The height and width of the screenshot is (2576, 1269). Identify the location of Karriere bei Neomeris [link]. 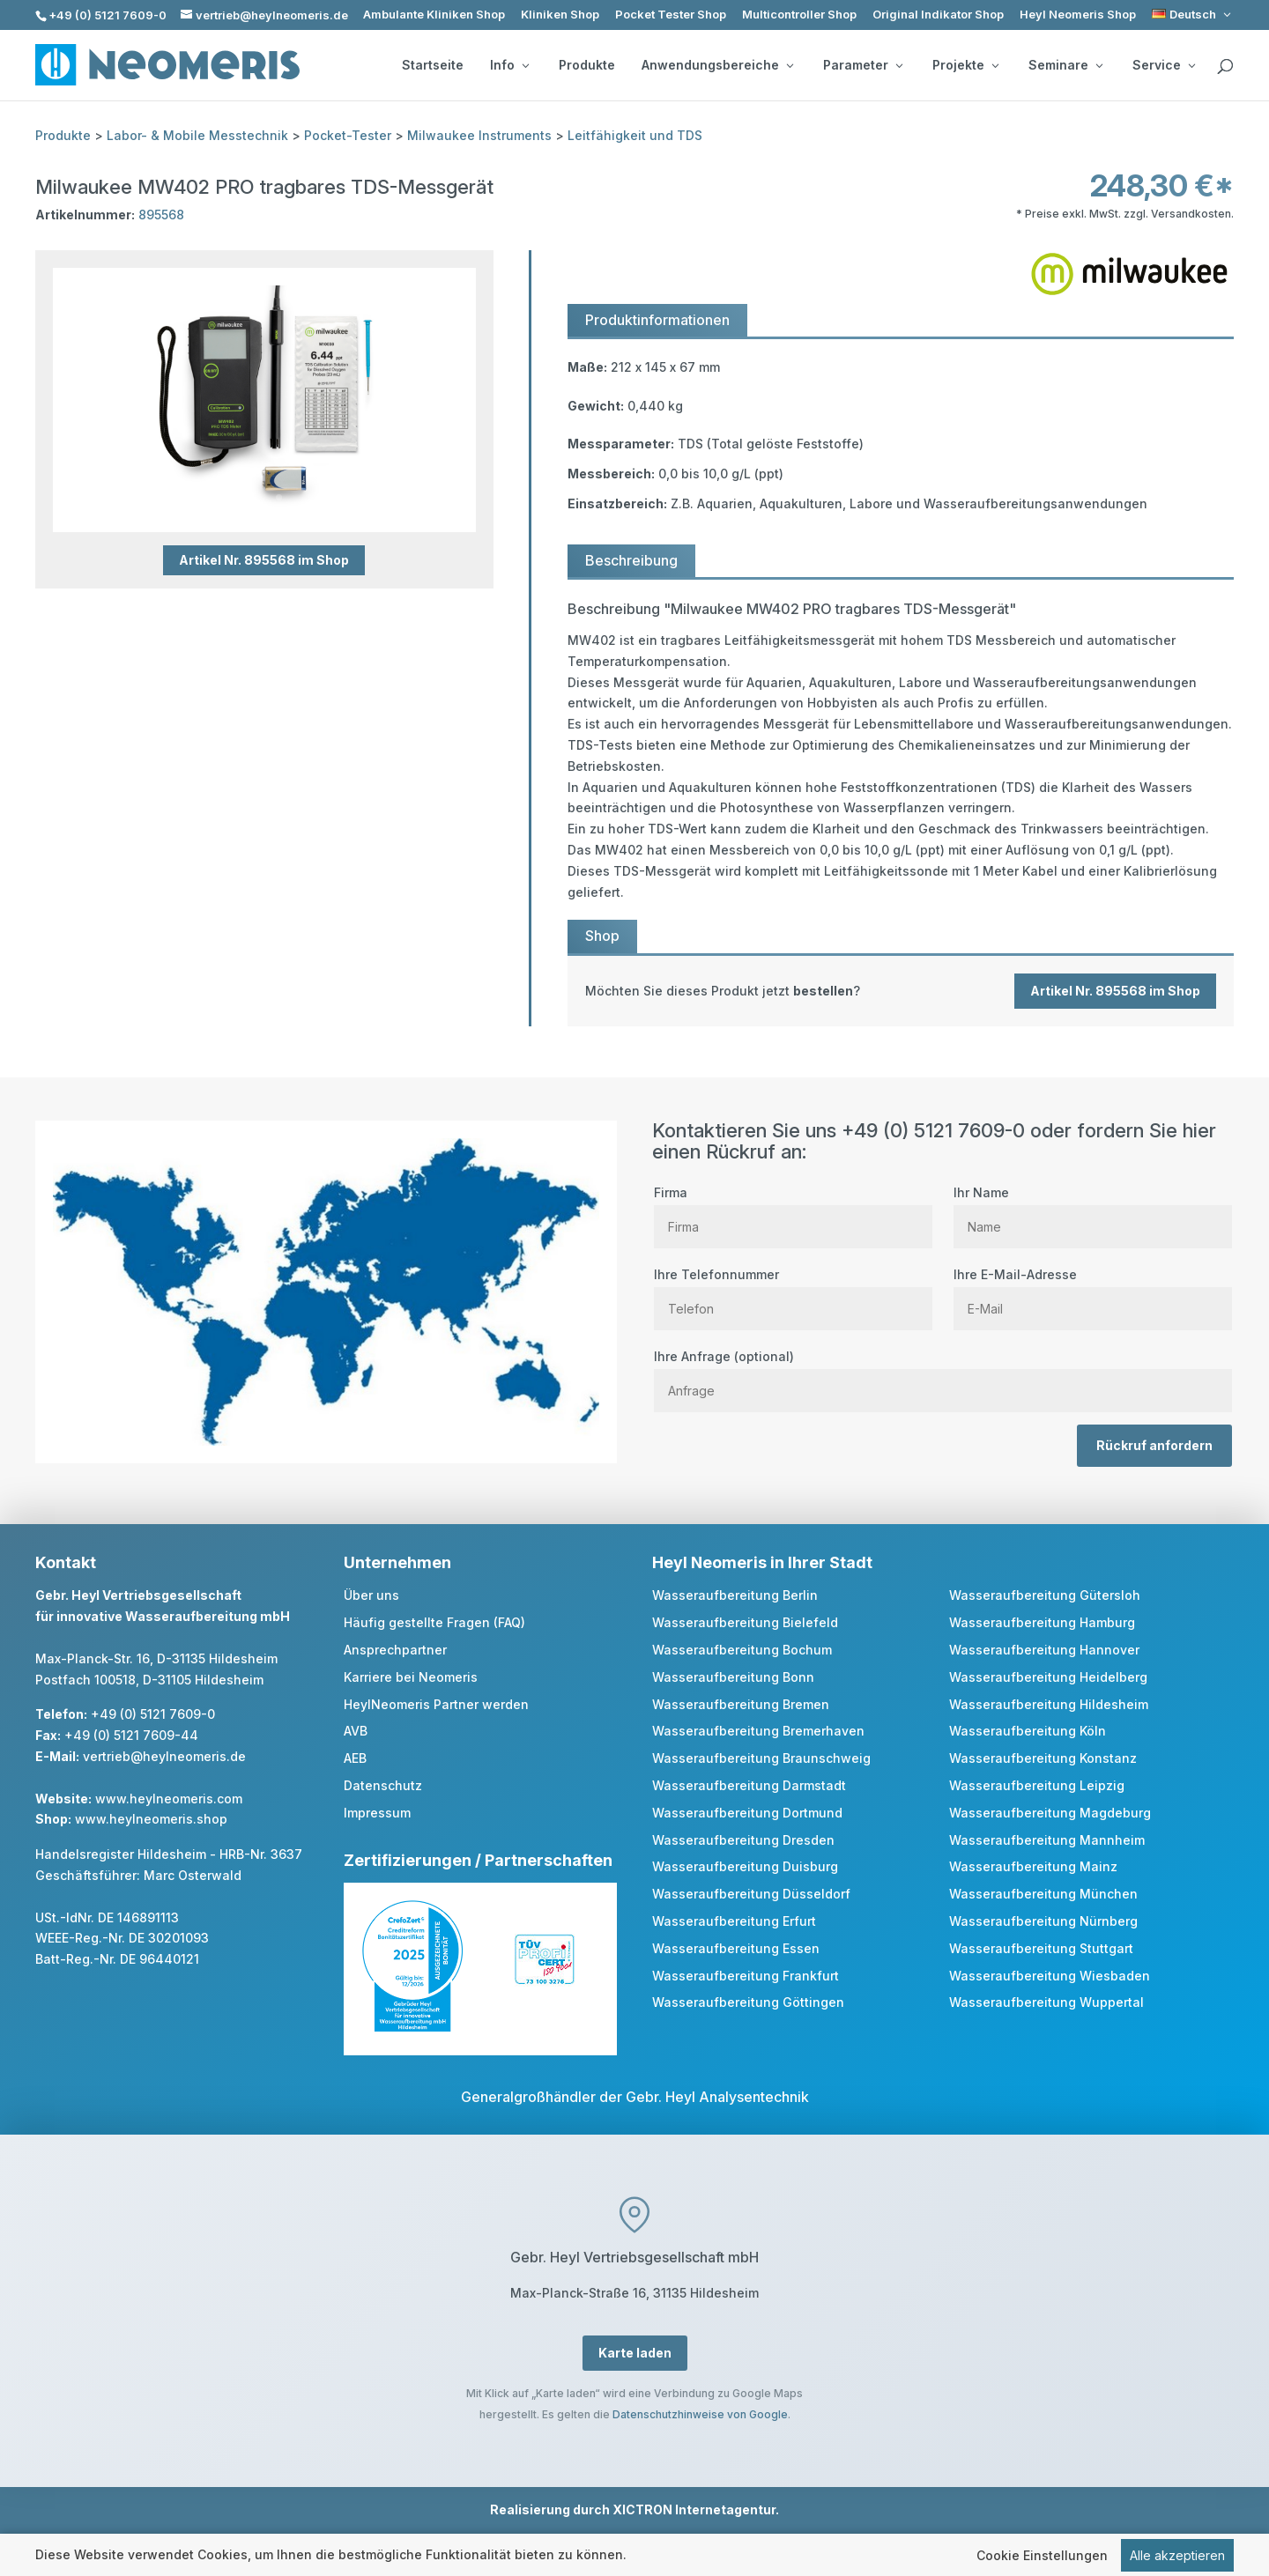
(411, 1676).